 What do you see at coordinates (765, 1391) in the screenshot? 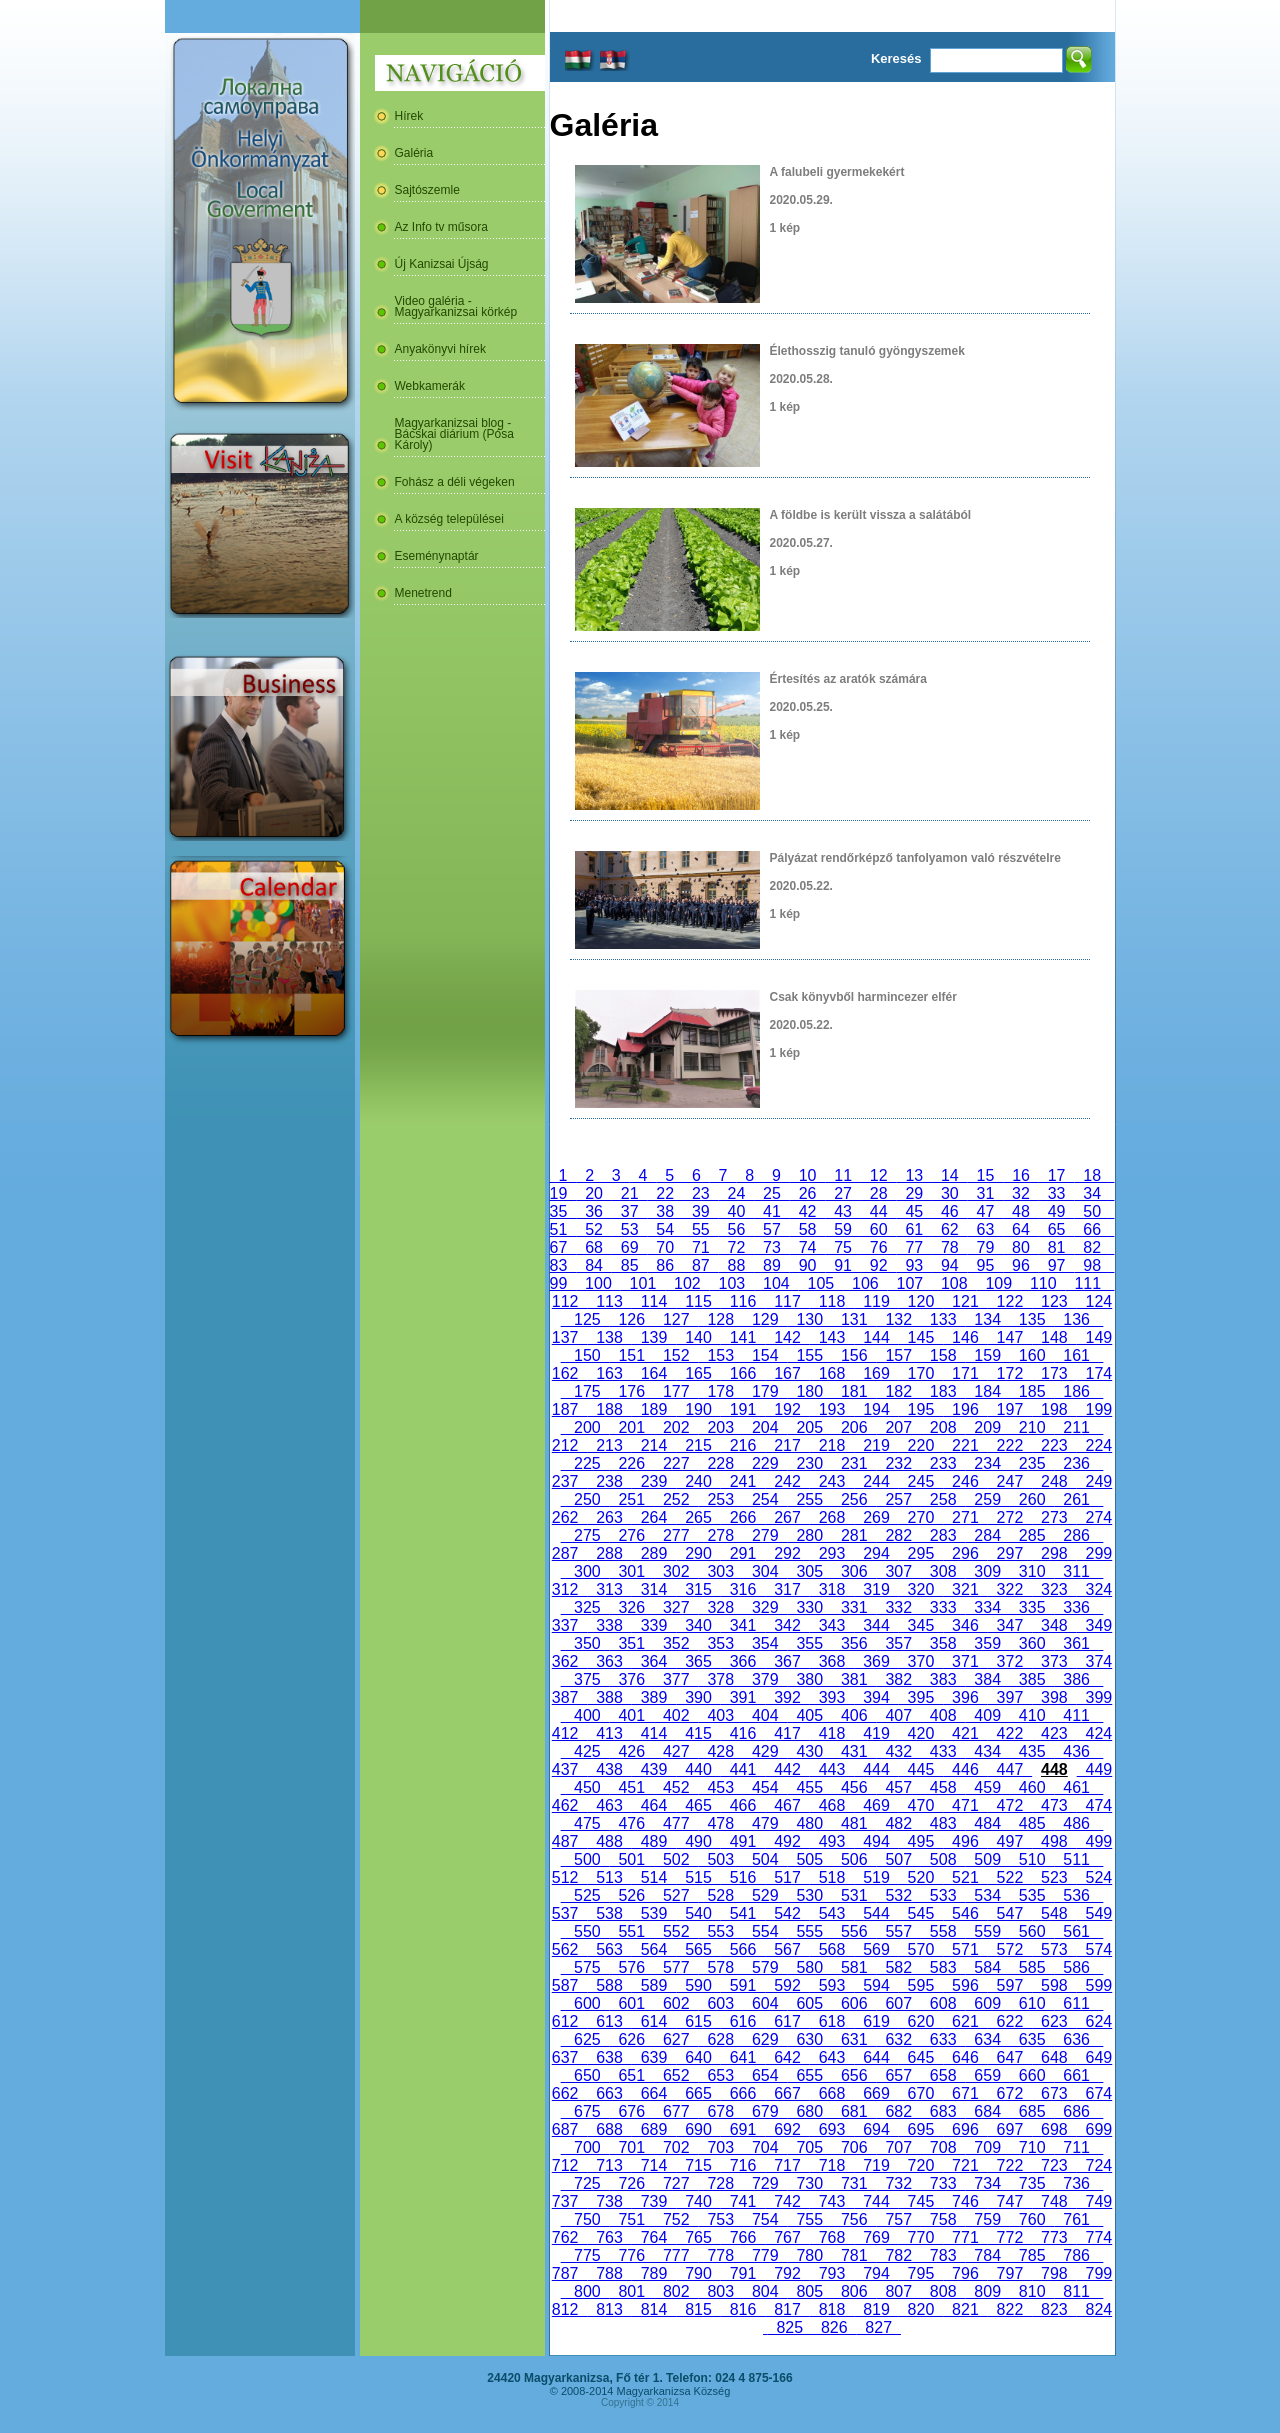
I see `179` at bounding box center [765, 1391].